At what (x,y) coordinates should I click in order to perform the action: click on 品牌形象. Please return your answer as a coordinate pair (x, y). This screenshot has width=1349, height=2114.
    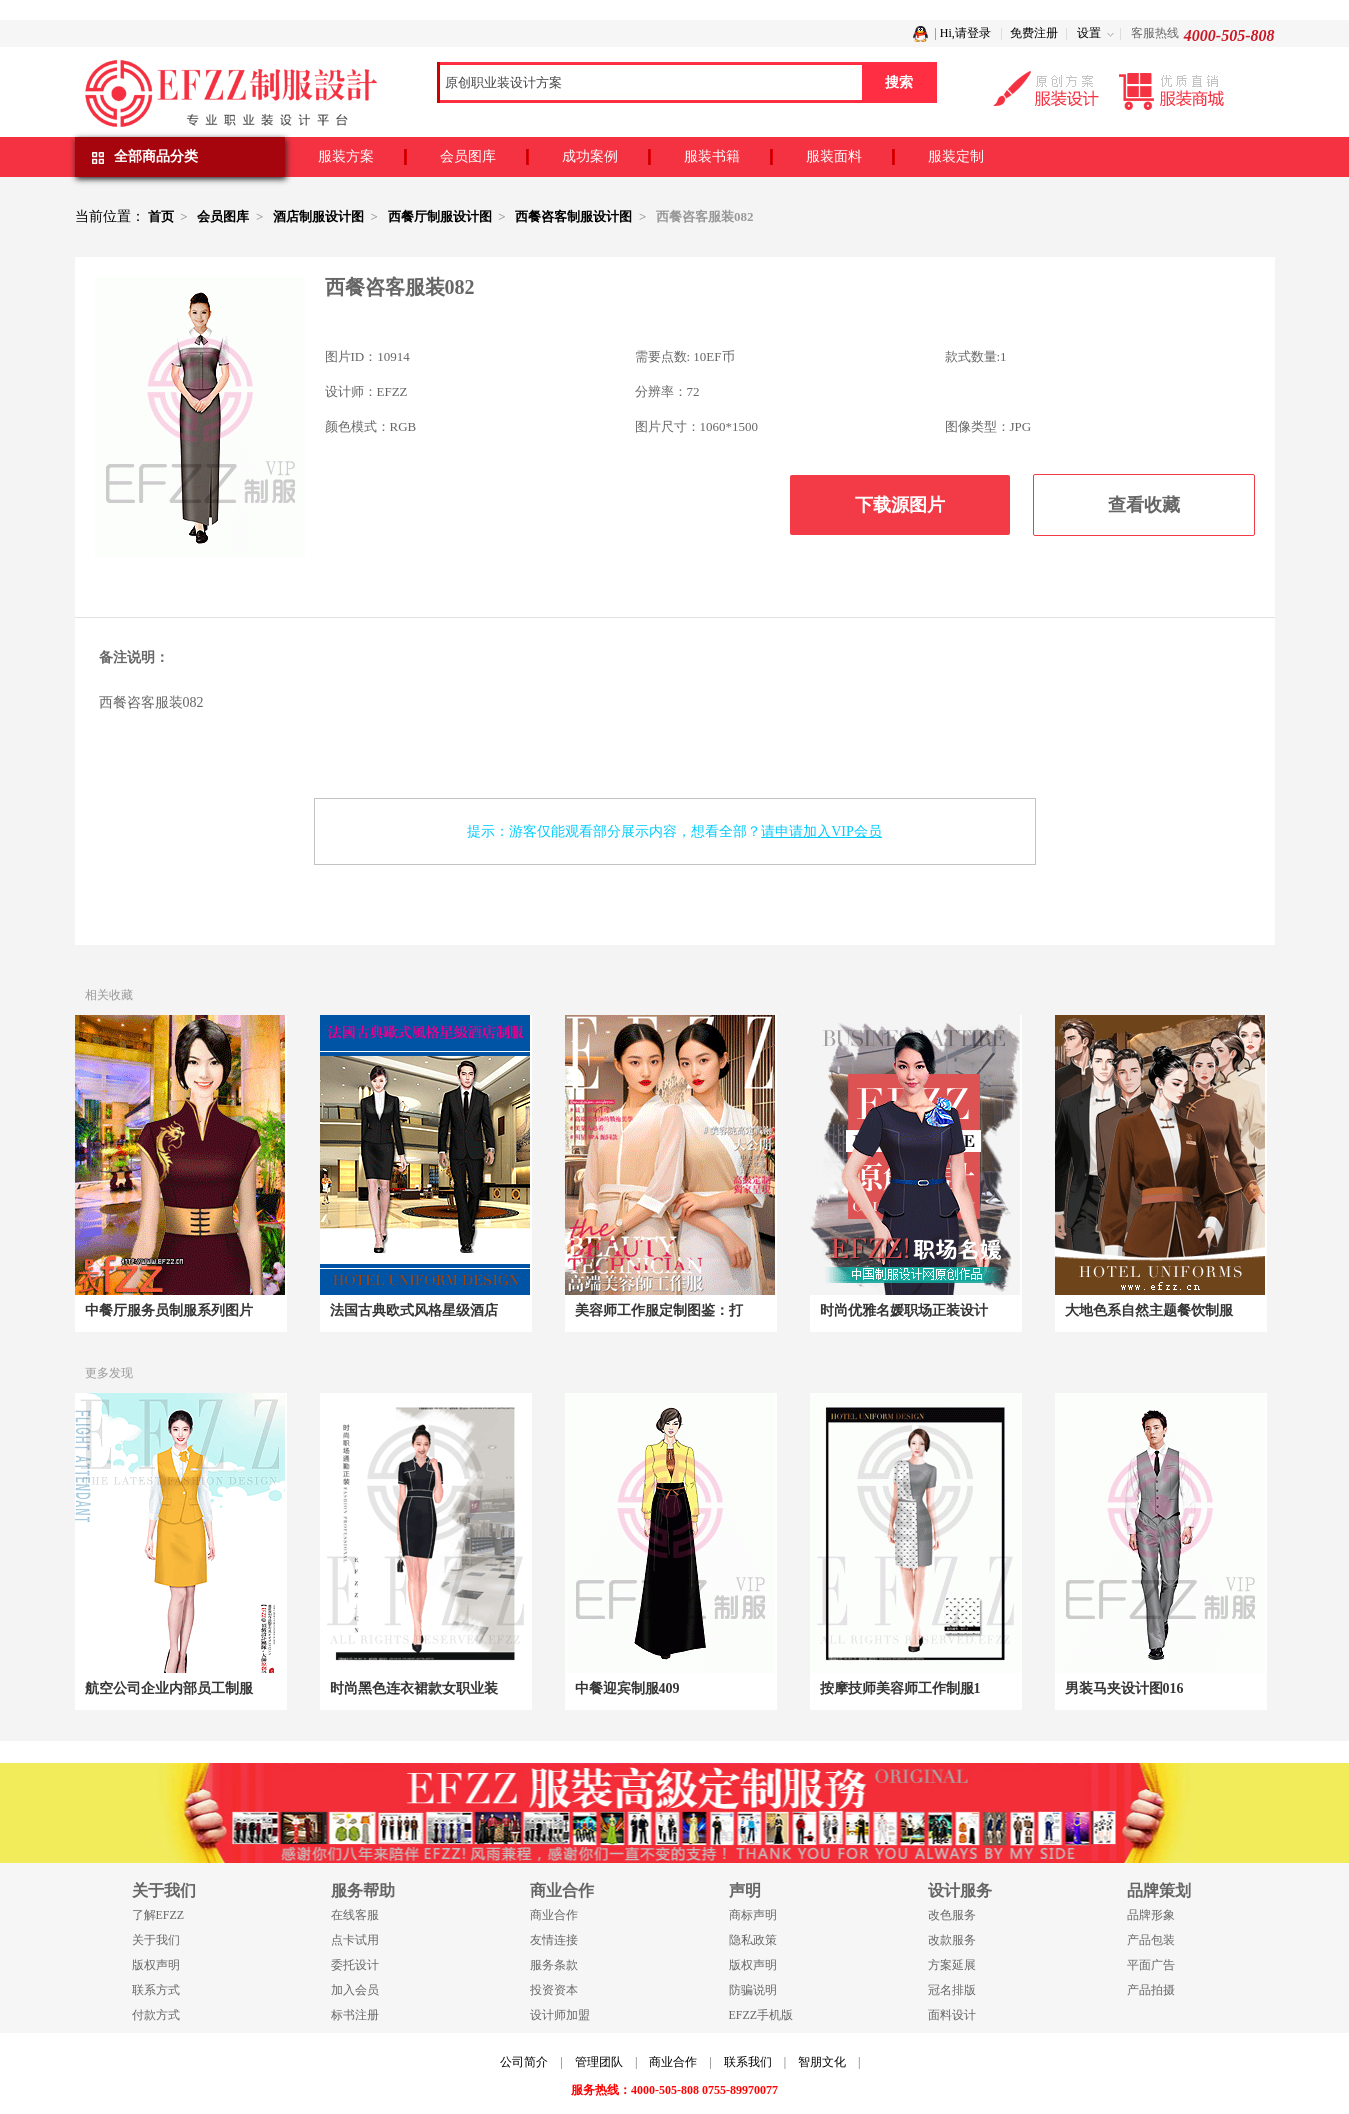
    Looking at the image, I should click on (1151, 1915).